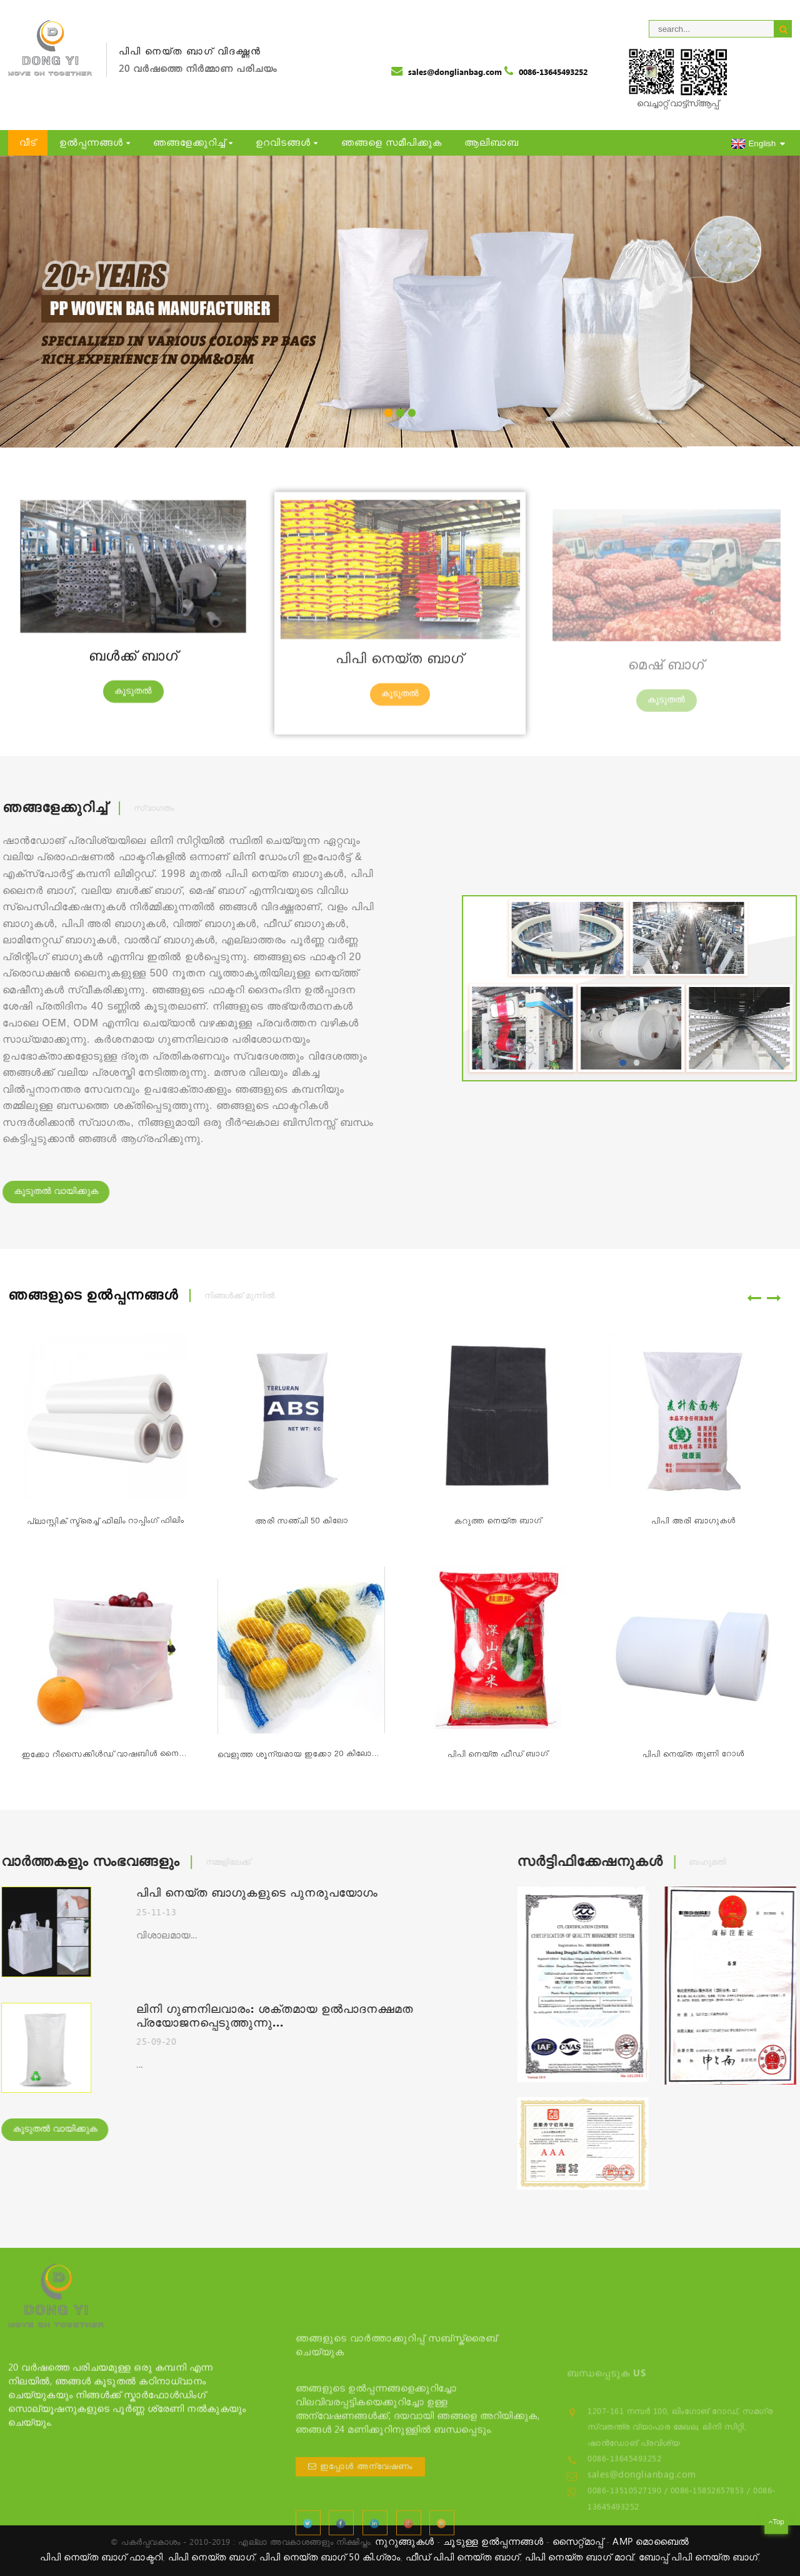  What do you see at coordinates (287, 142) in the screenshot?
I see `ഉറവിടങ്ങൾ` at bounding box center [287, 142].